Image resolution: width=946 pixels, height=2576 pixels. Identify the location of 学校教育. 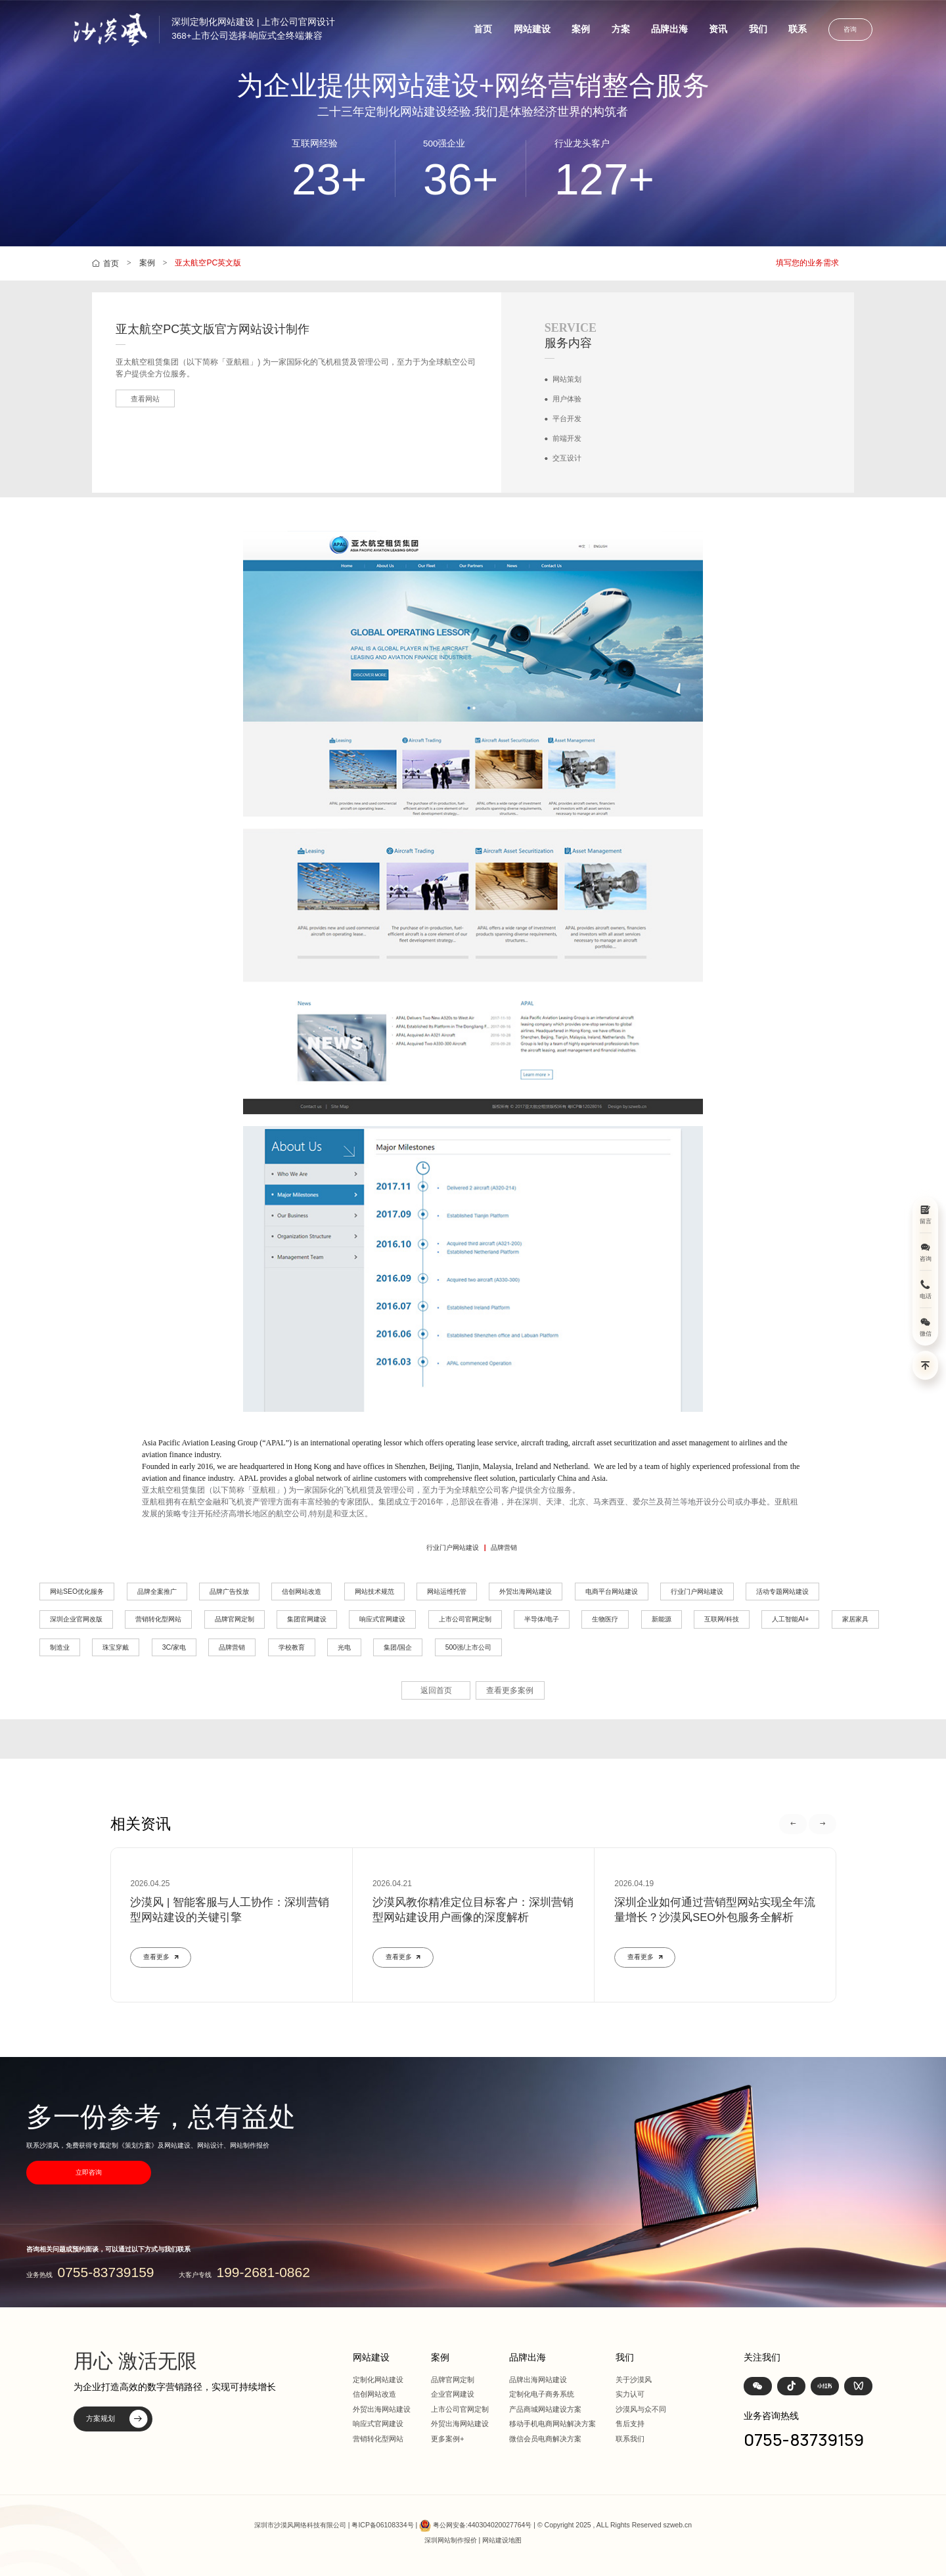
(292, 1647).